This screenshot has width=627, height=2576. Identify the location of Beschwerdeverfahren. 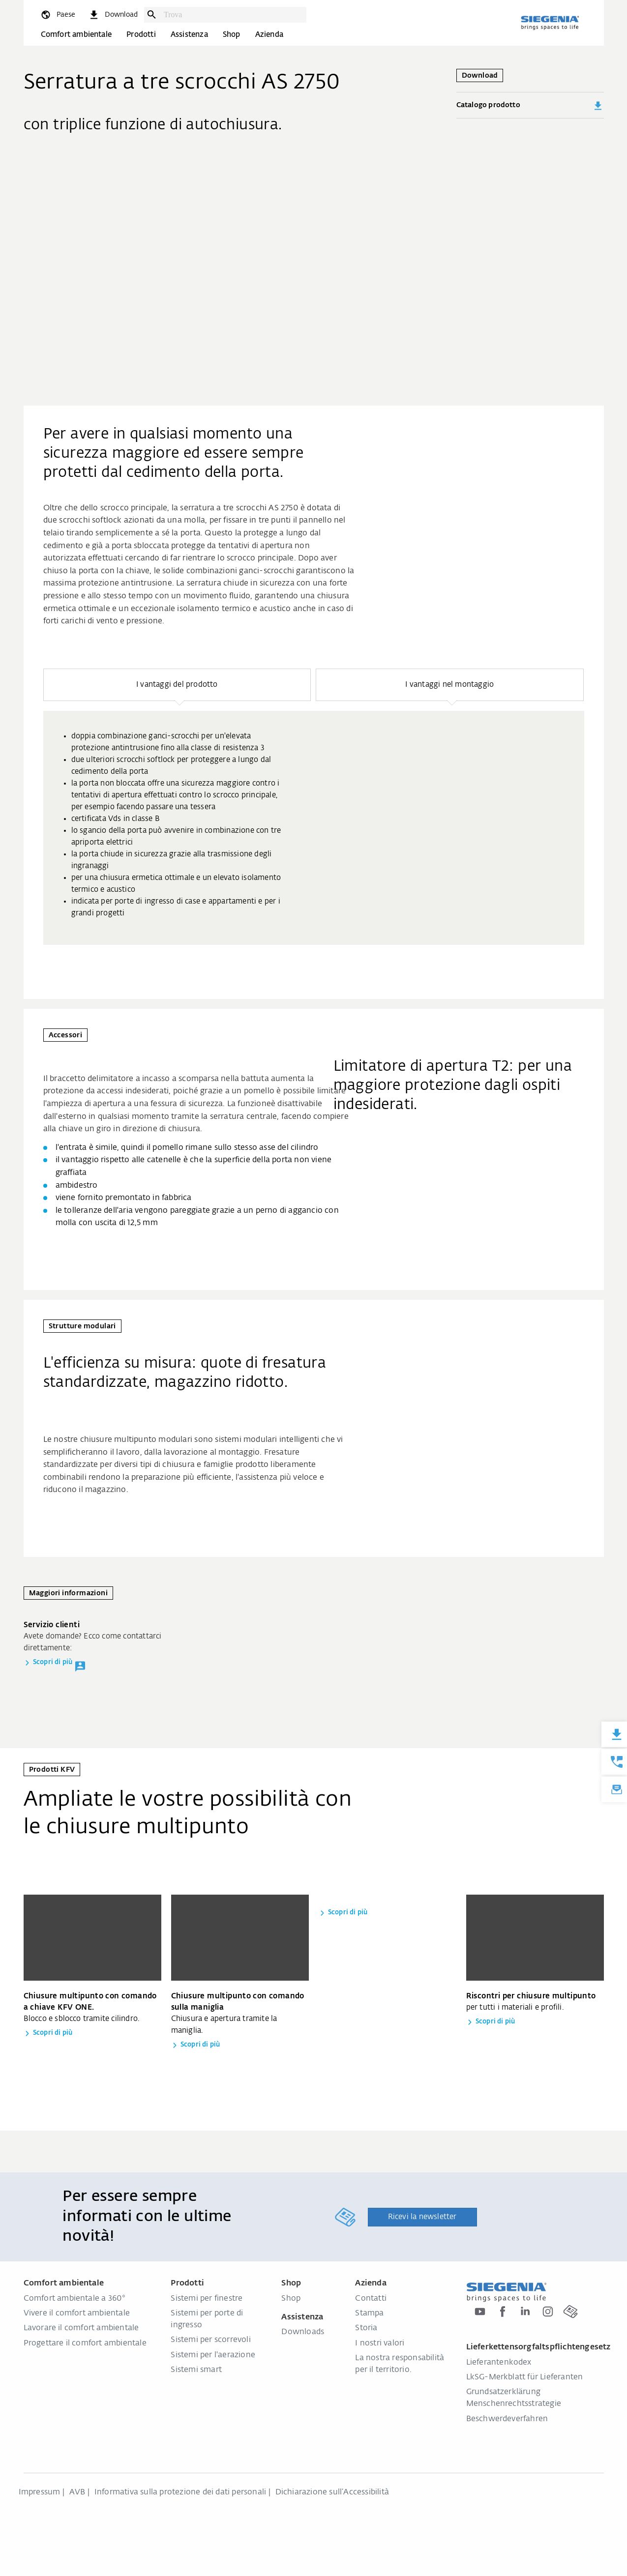
(507, 2419).